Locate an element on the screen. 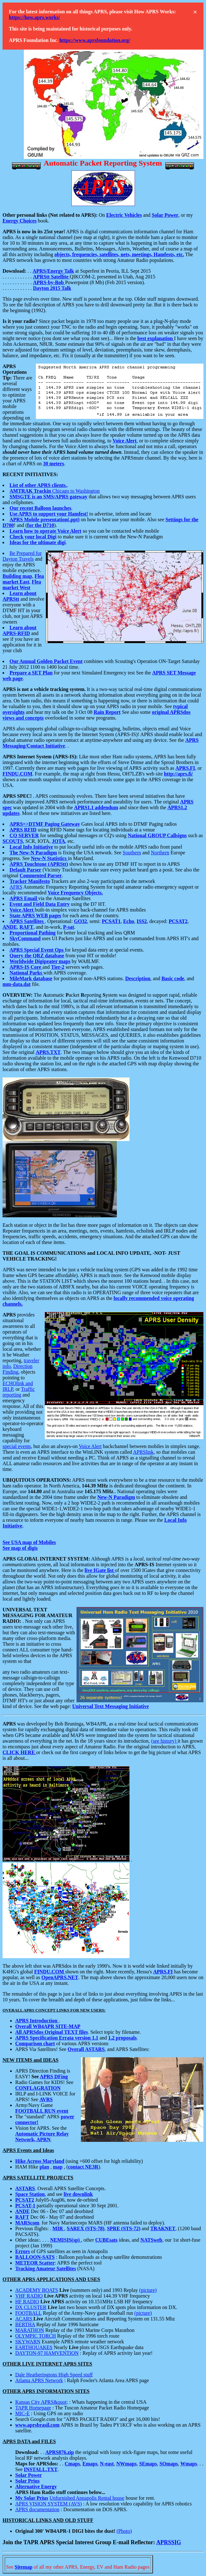  DX CLUSTER is located at coordinates (30, 2307).